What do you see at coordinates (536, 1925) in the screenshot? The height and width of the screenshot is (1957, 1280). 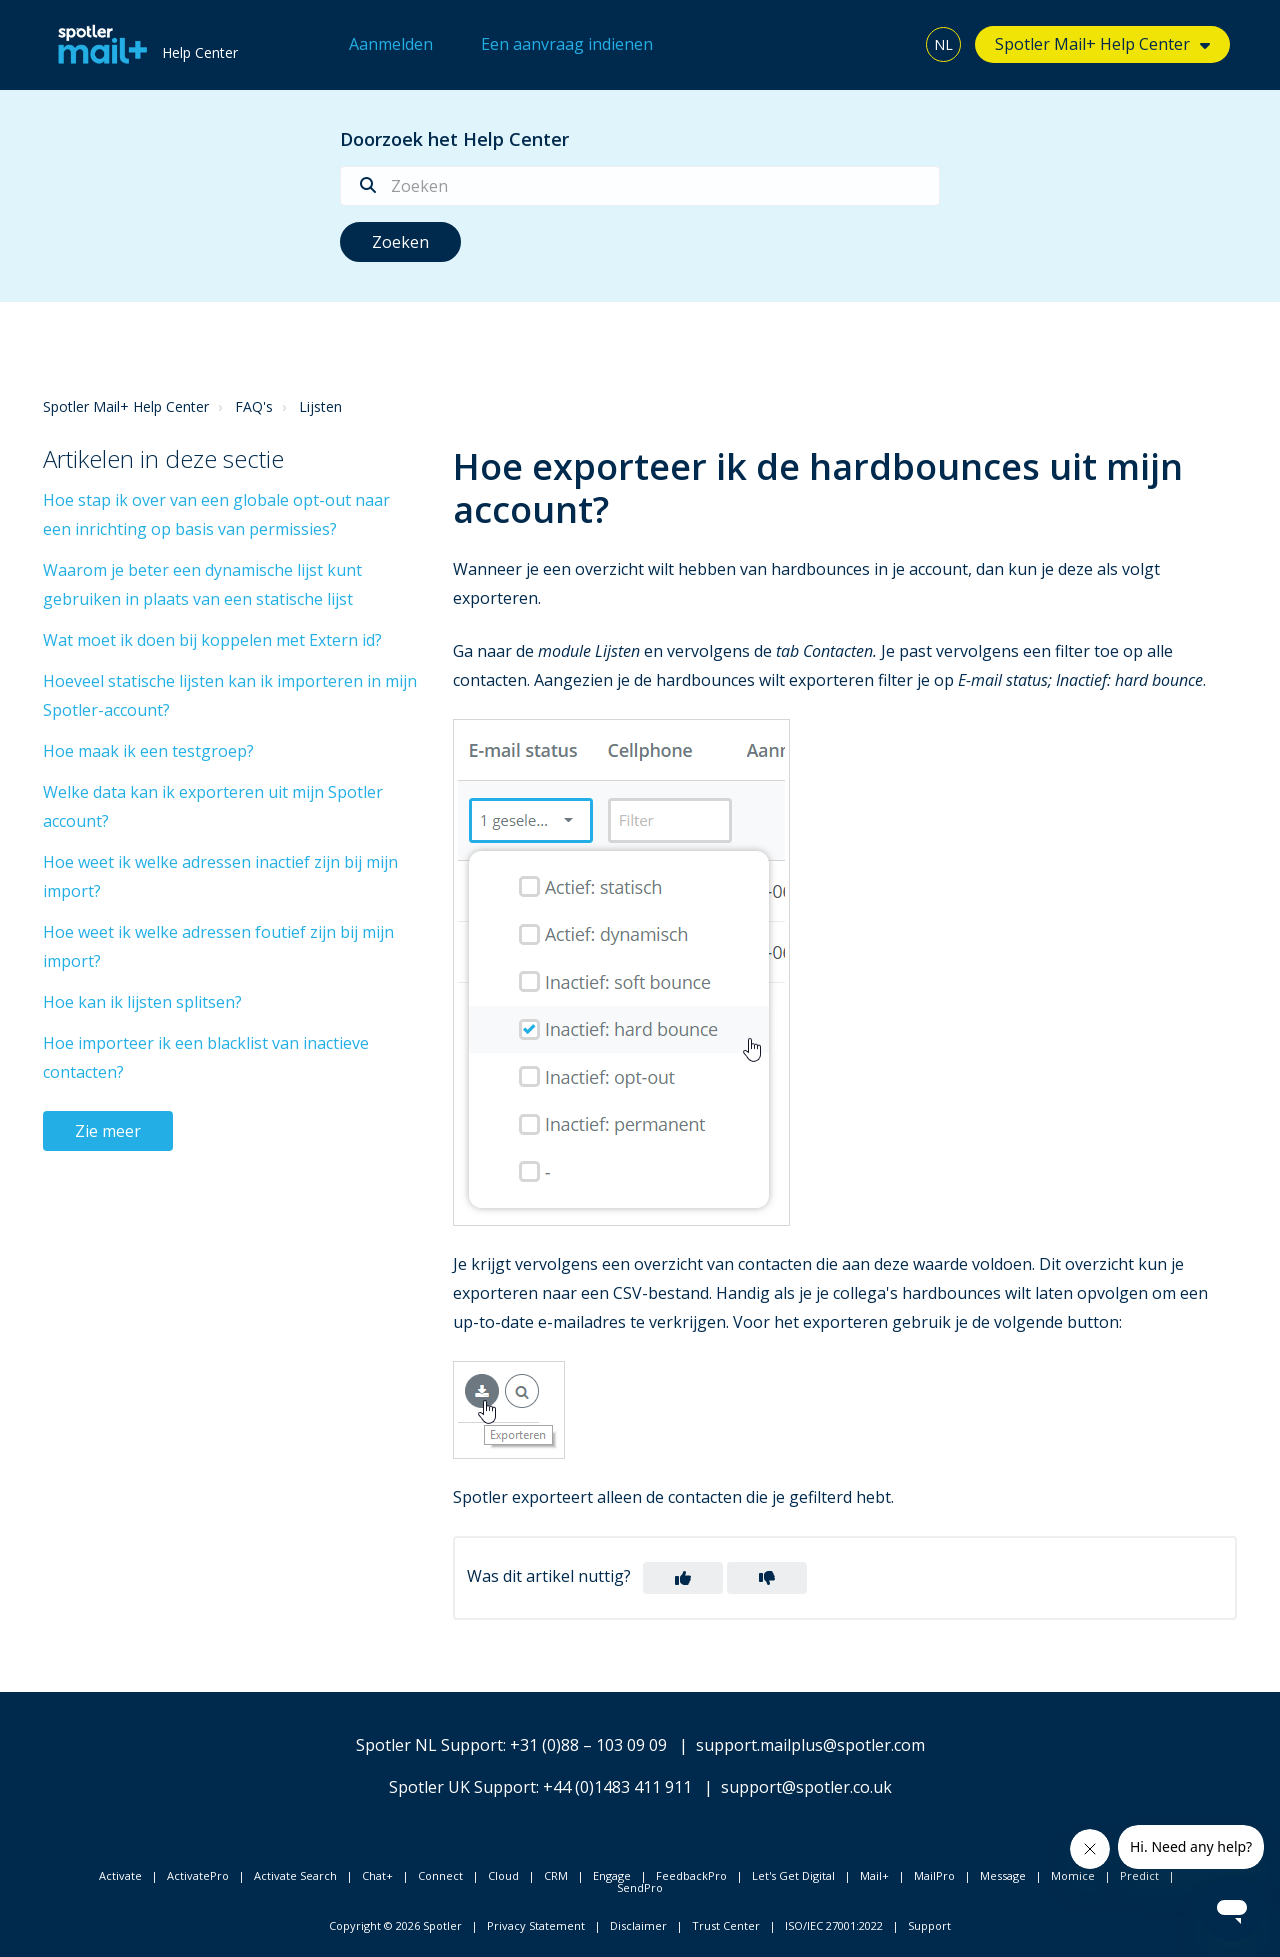 I see `Privacy Statement` at bounding box center [536, 1925].